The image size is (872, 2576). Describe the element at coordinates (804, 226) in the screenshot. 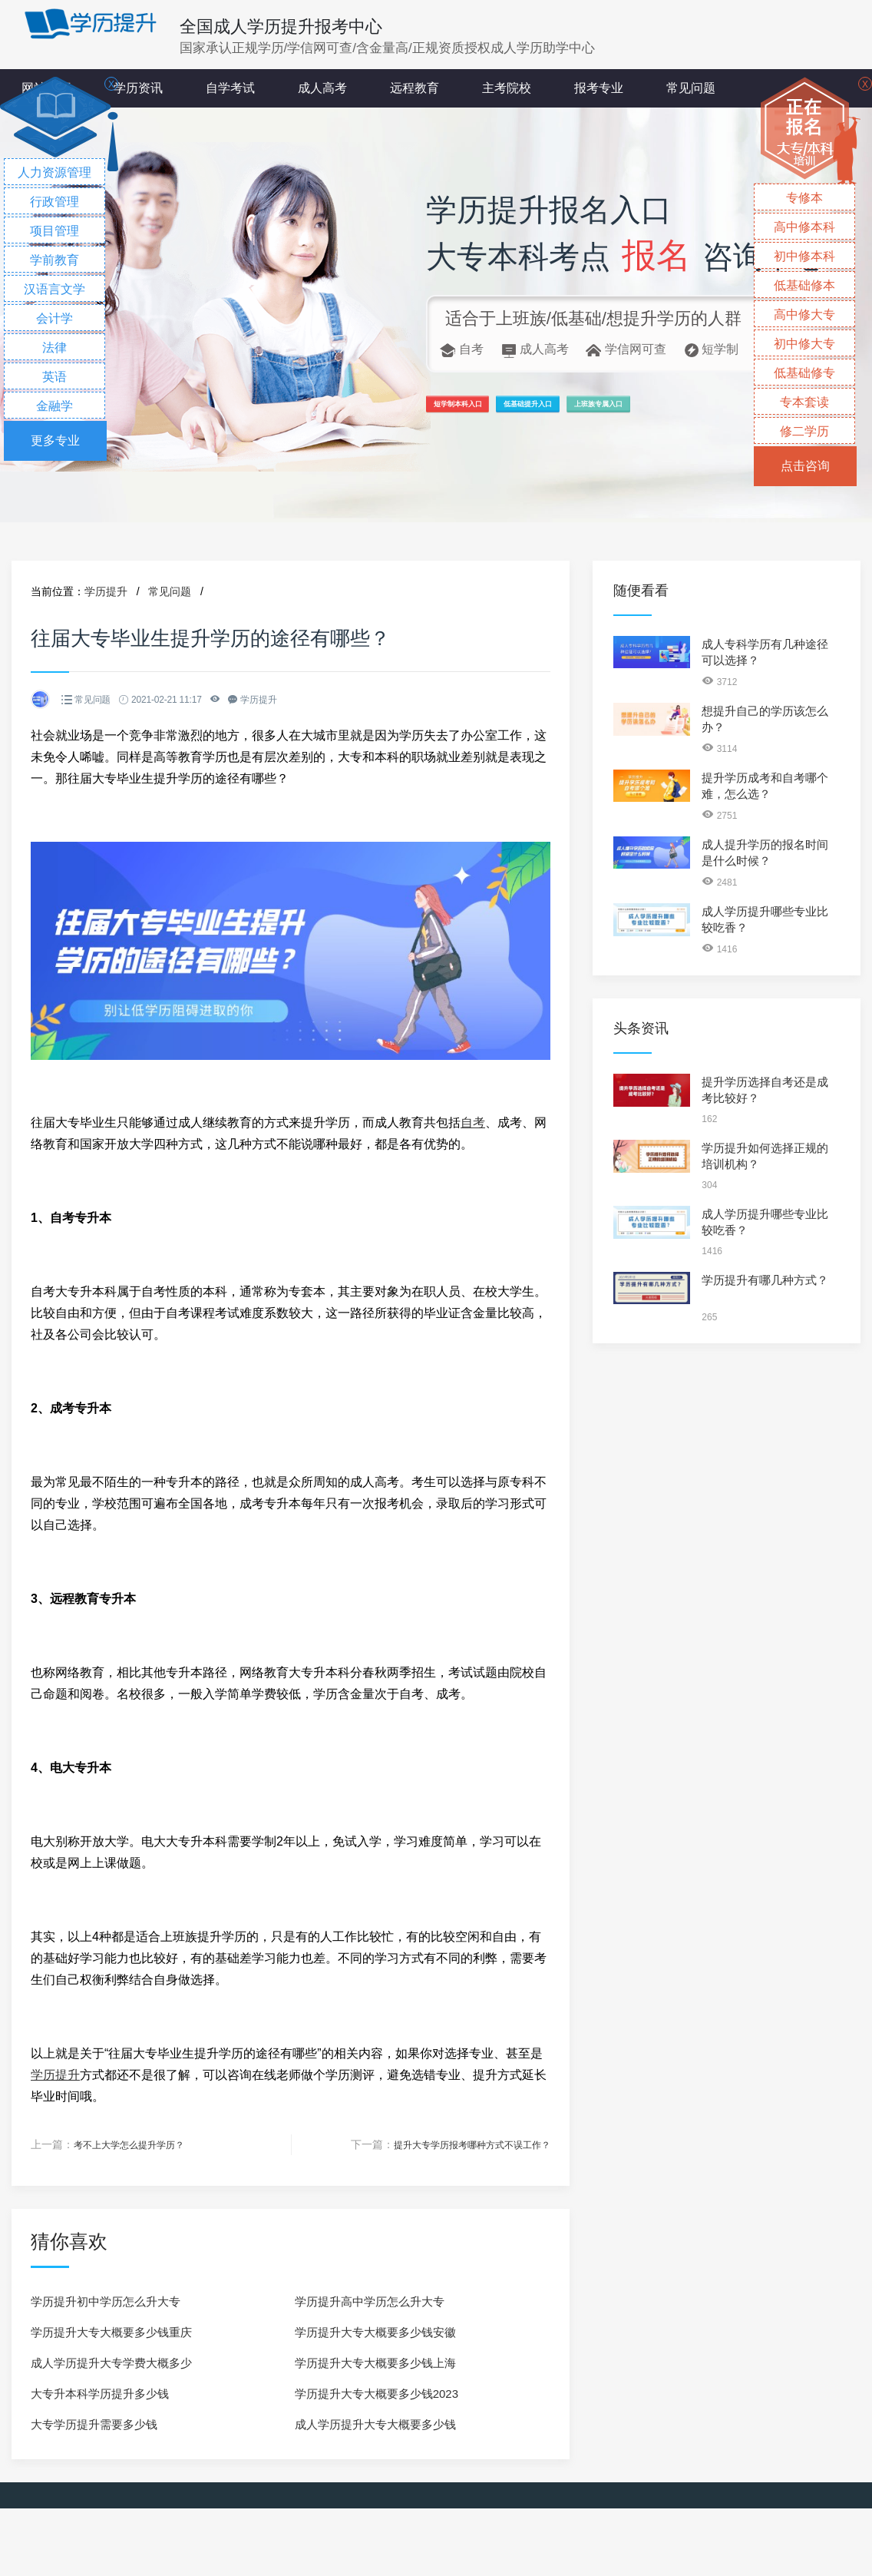

I see `高中修本科` at that location.